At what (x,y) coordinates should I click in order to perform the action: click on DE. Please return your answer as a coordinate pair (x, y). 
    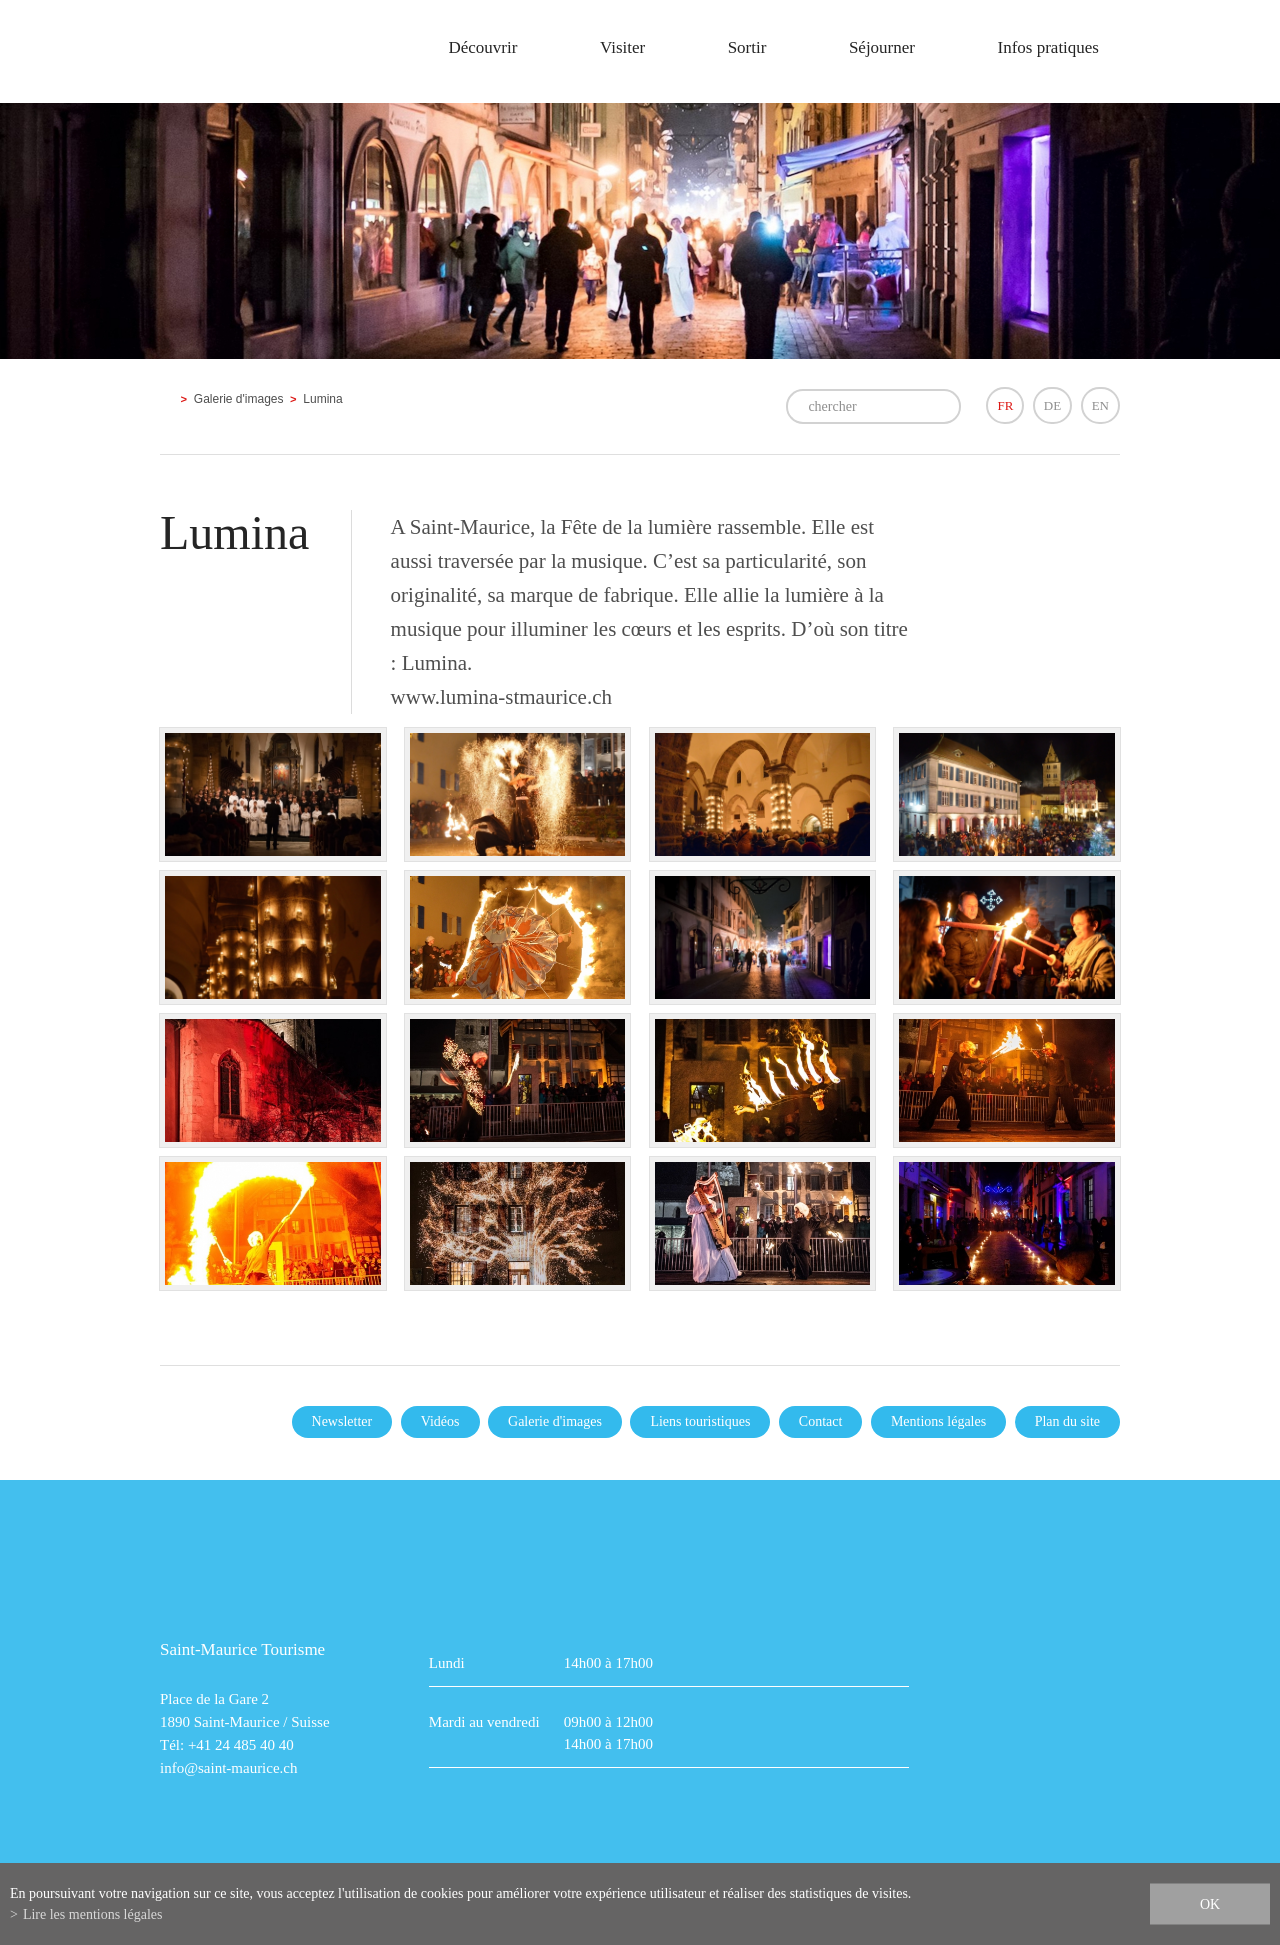
    Looking at the image, I should click on (1052, 405).